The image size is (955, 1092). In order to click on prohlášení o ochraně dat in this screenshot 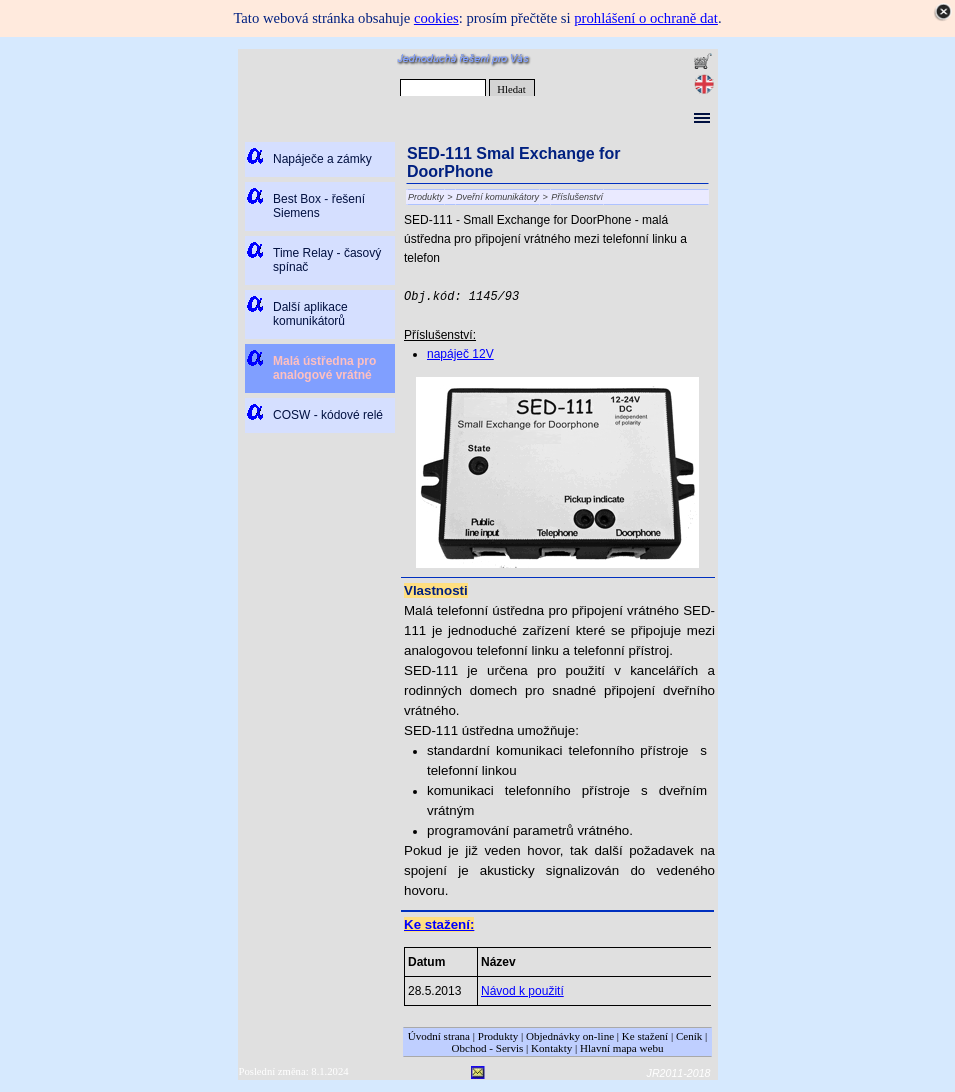, I will do `click(646, 18)`.